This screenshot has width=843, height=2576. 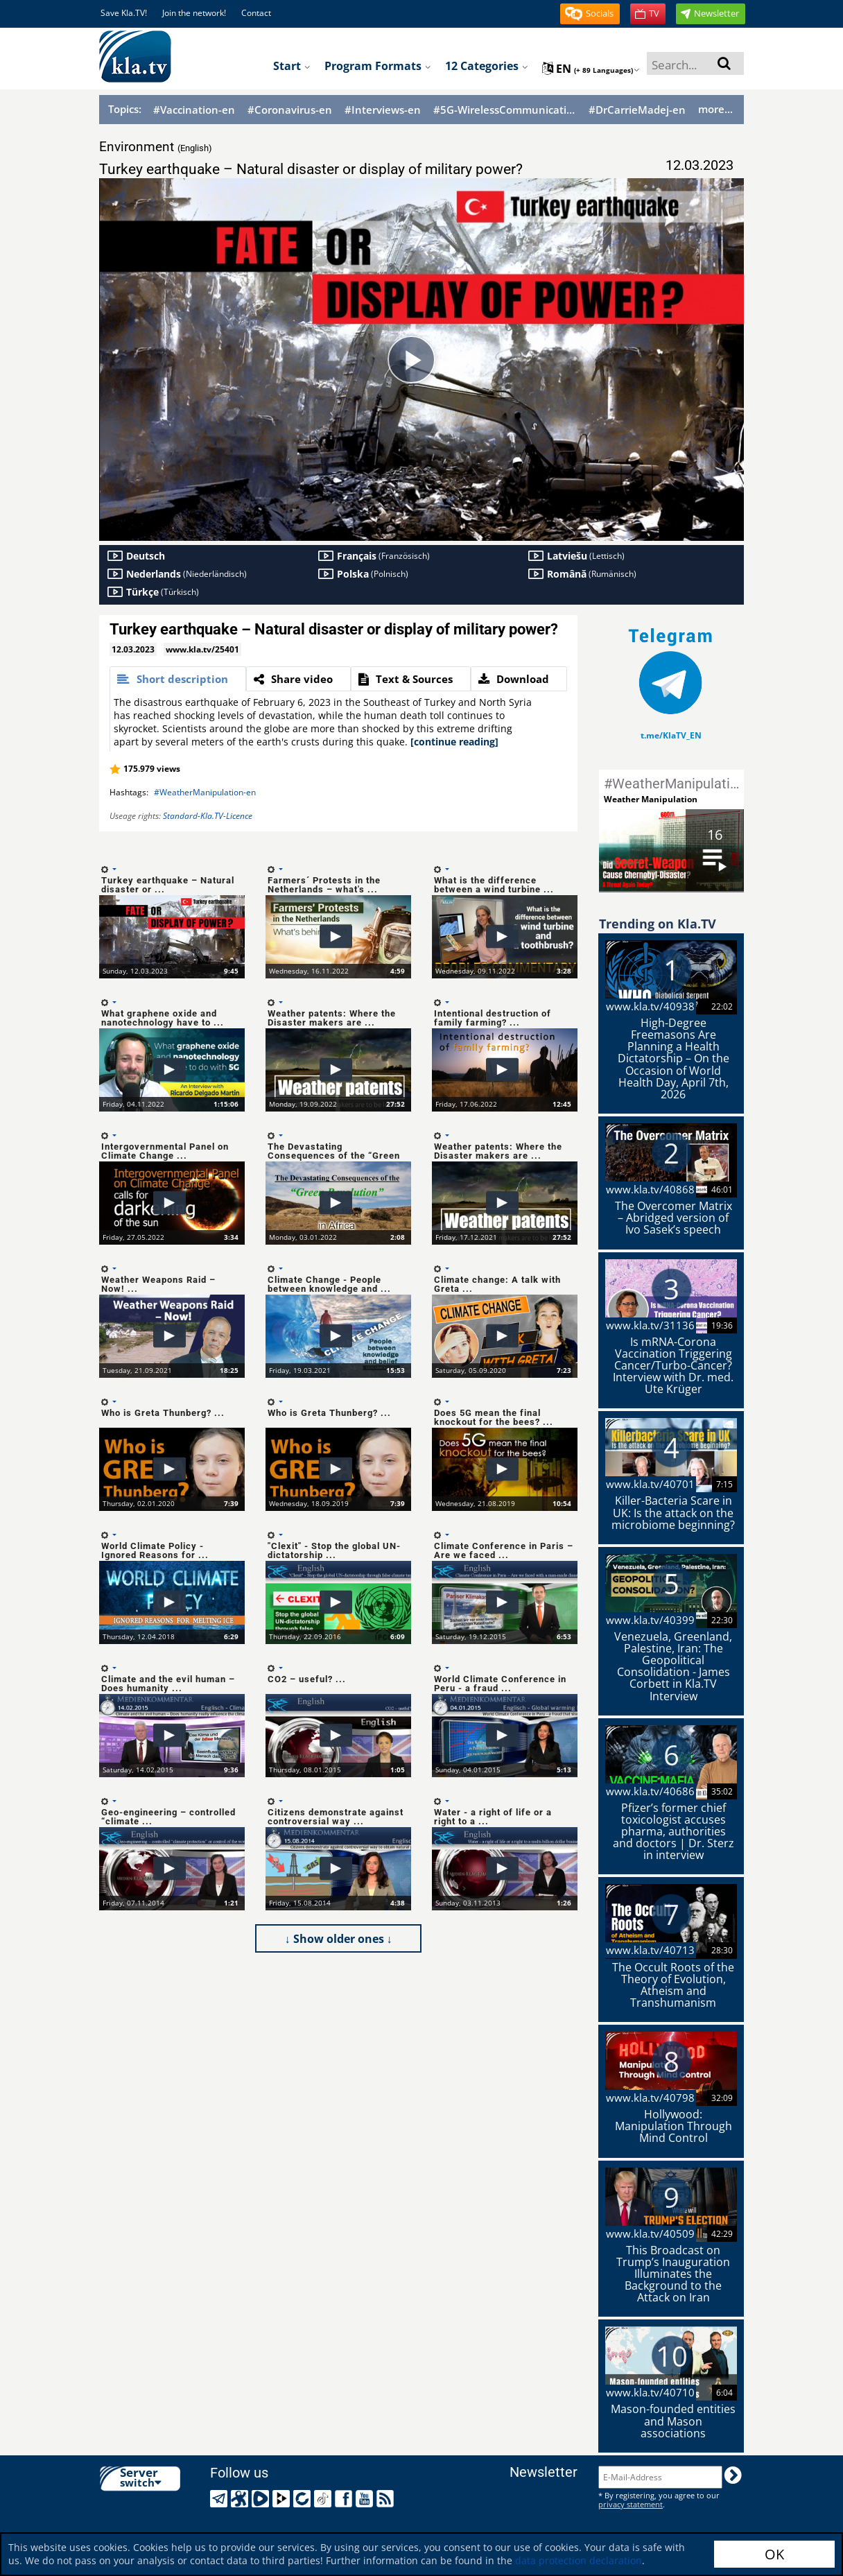 What do you see at coordinates (715, 109) in the screenshot?
I see `more...` at bounding box center [715, 109].